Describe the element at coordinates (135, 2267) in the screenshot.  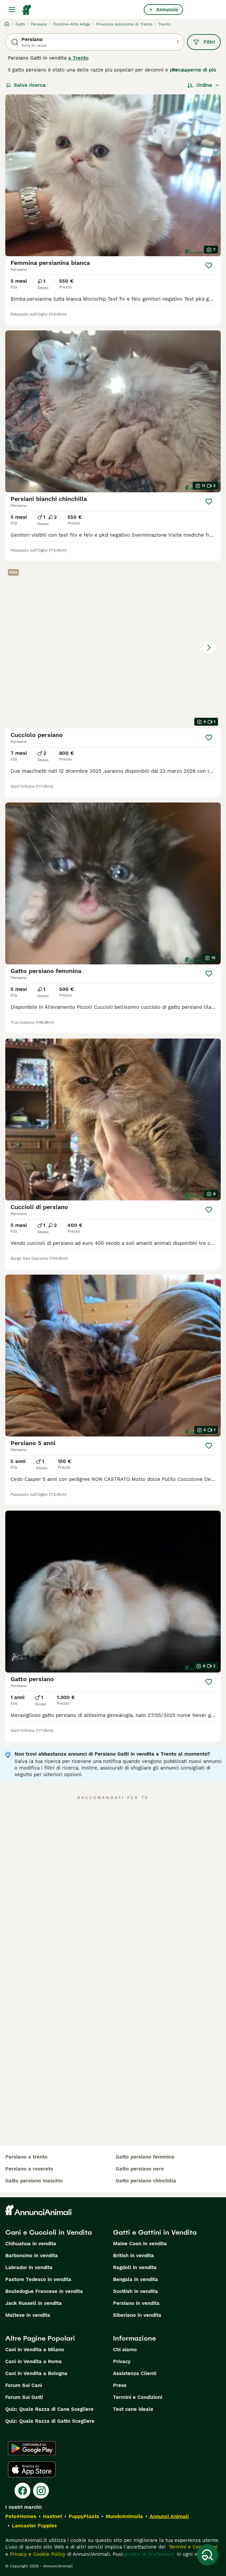
I see `Ragdoll in vendita` at that location.